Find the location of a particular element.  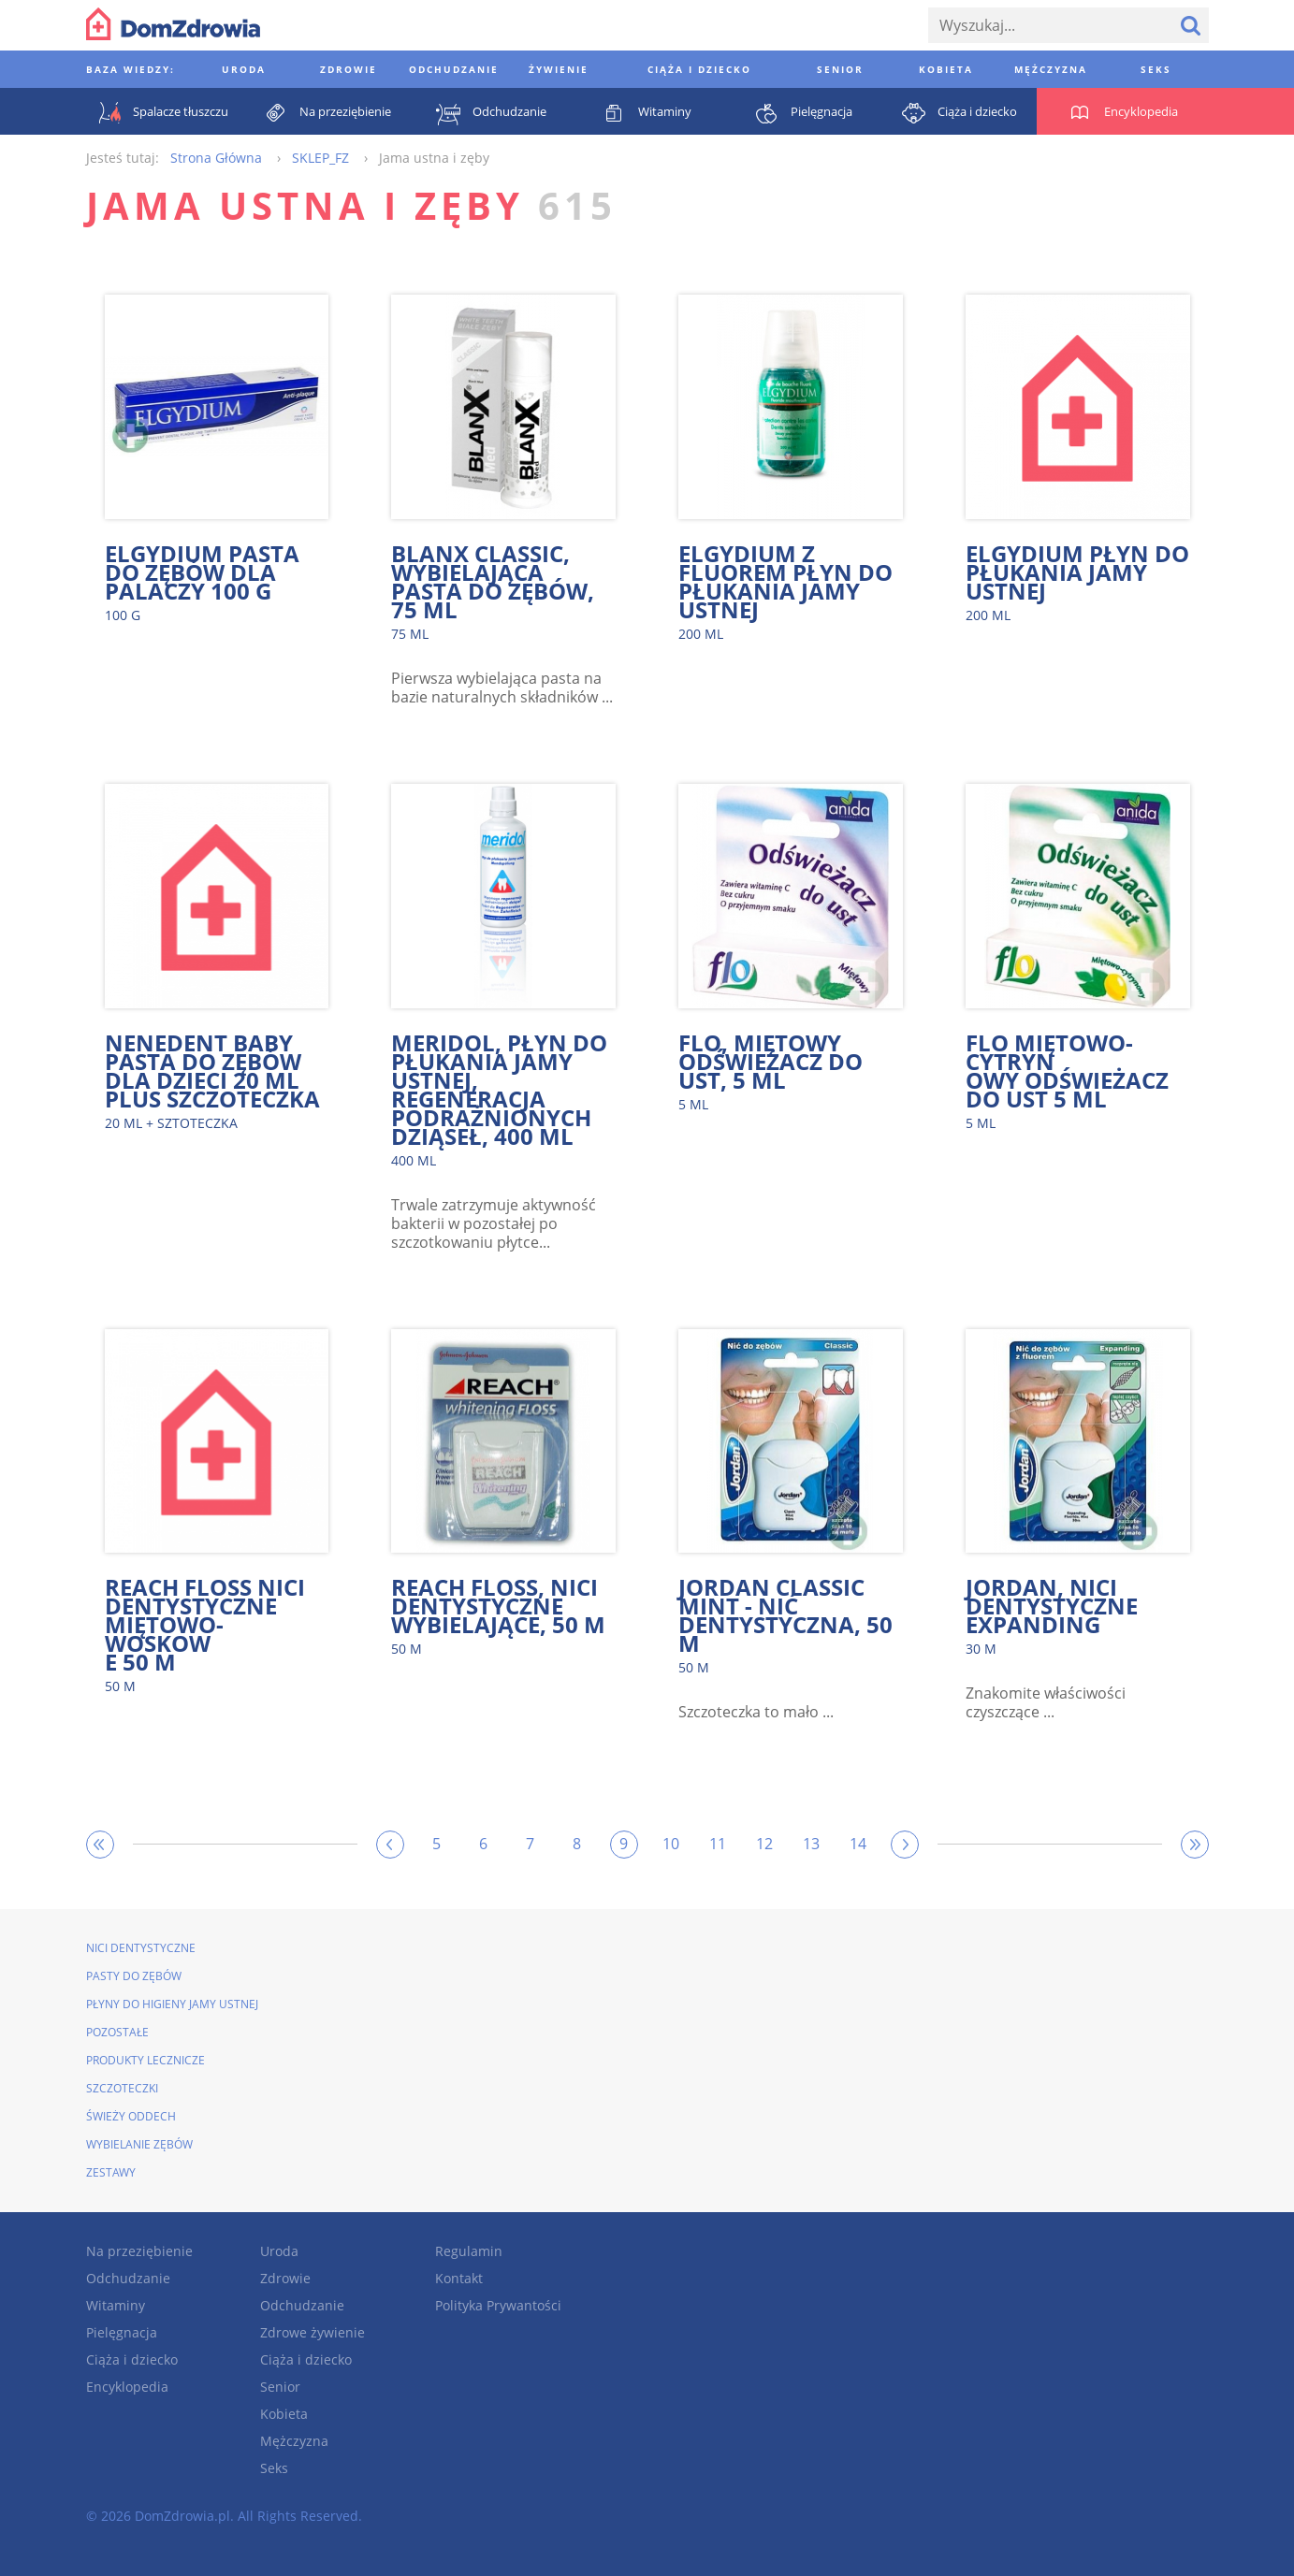

Senior is located at coordinates (280, 2386).